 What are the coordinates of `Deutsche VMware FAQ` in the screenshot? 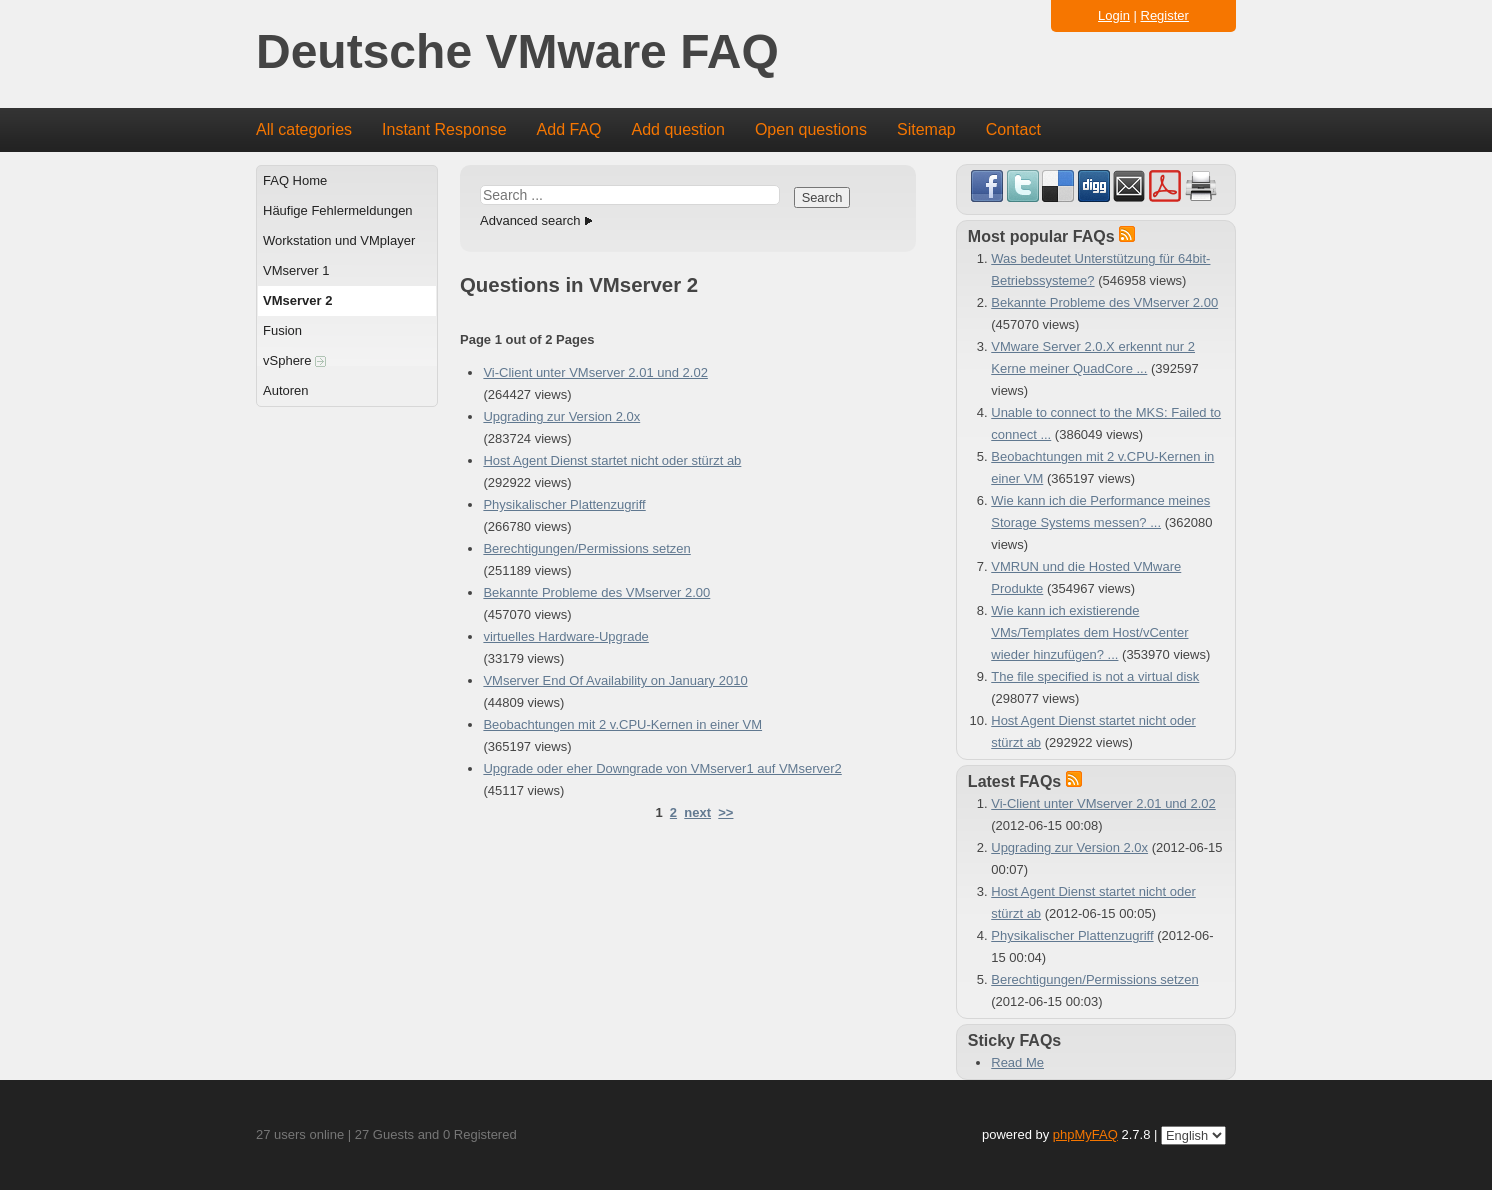 It's located at (517, 52).